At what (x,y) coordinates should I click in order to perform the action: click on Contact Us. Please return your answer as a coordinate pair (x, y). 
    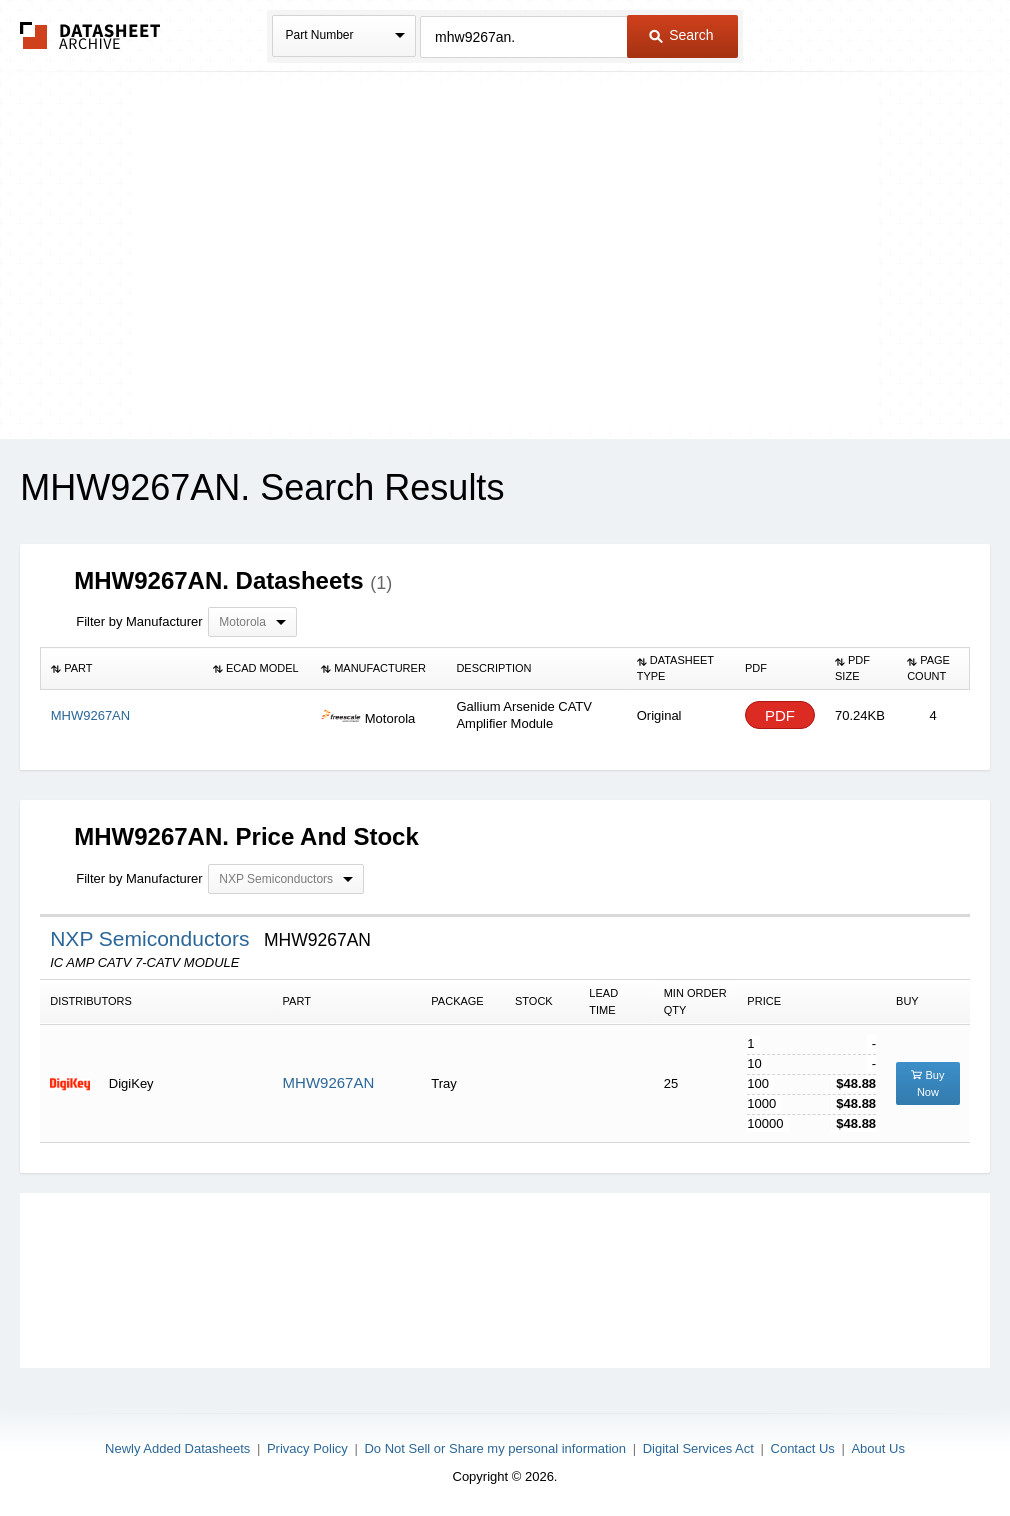
    Looking at the image, I should click on (803, 1448).